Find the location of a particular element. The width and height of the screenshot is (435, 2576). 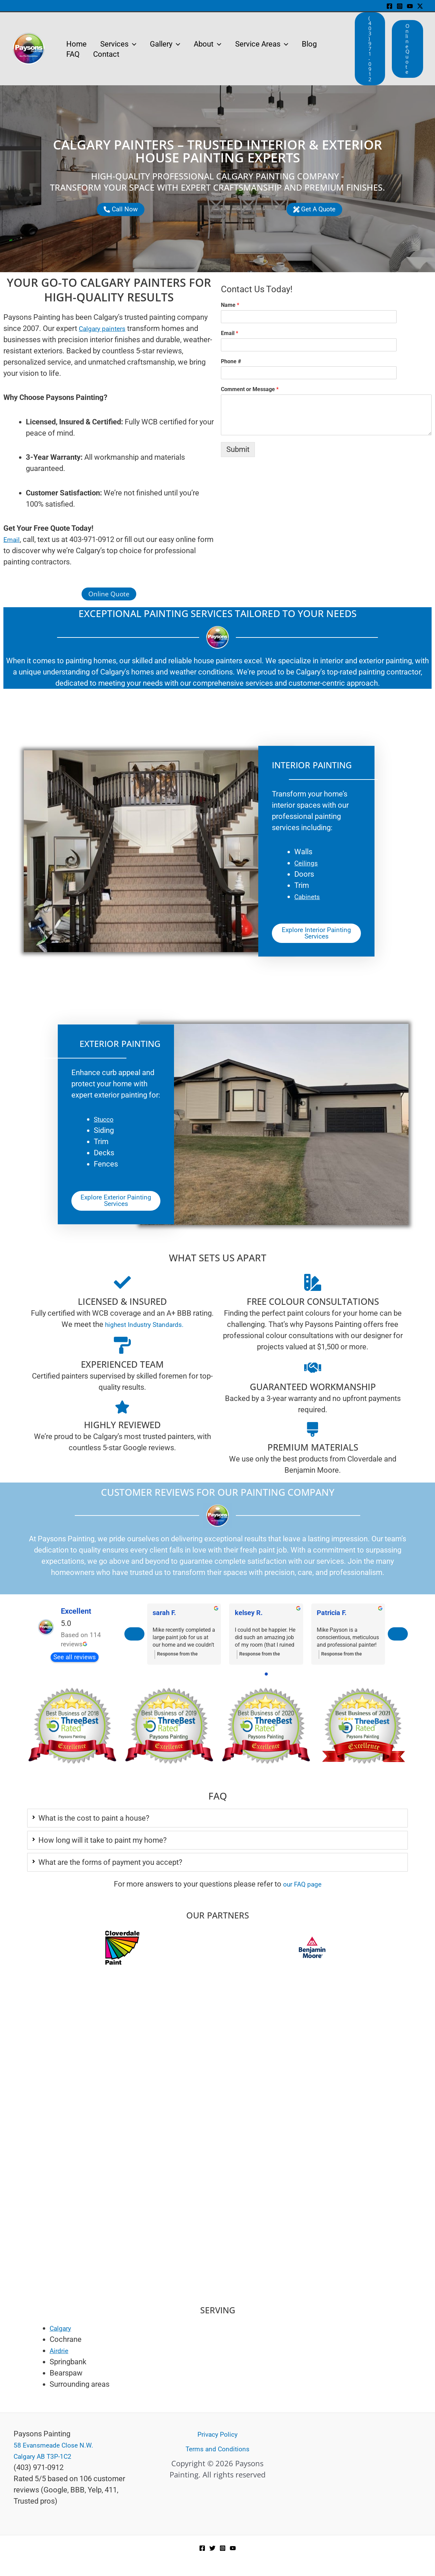

[YouTube] is located at coordinates (410, 6).